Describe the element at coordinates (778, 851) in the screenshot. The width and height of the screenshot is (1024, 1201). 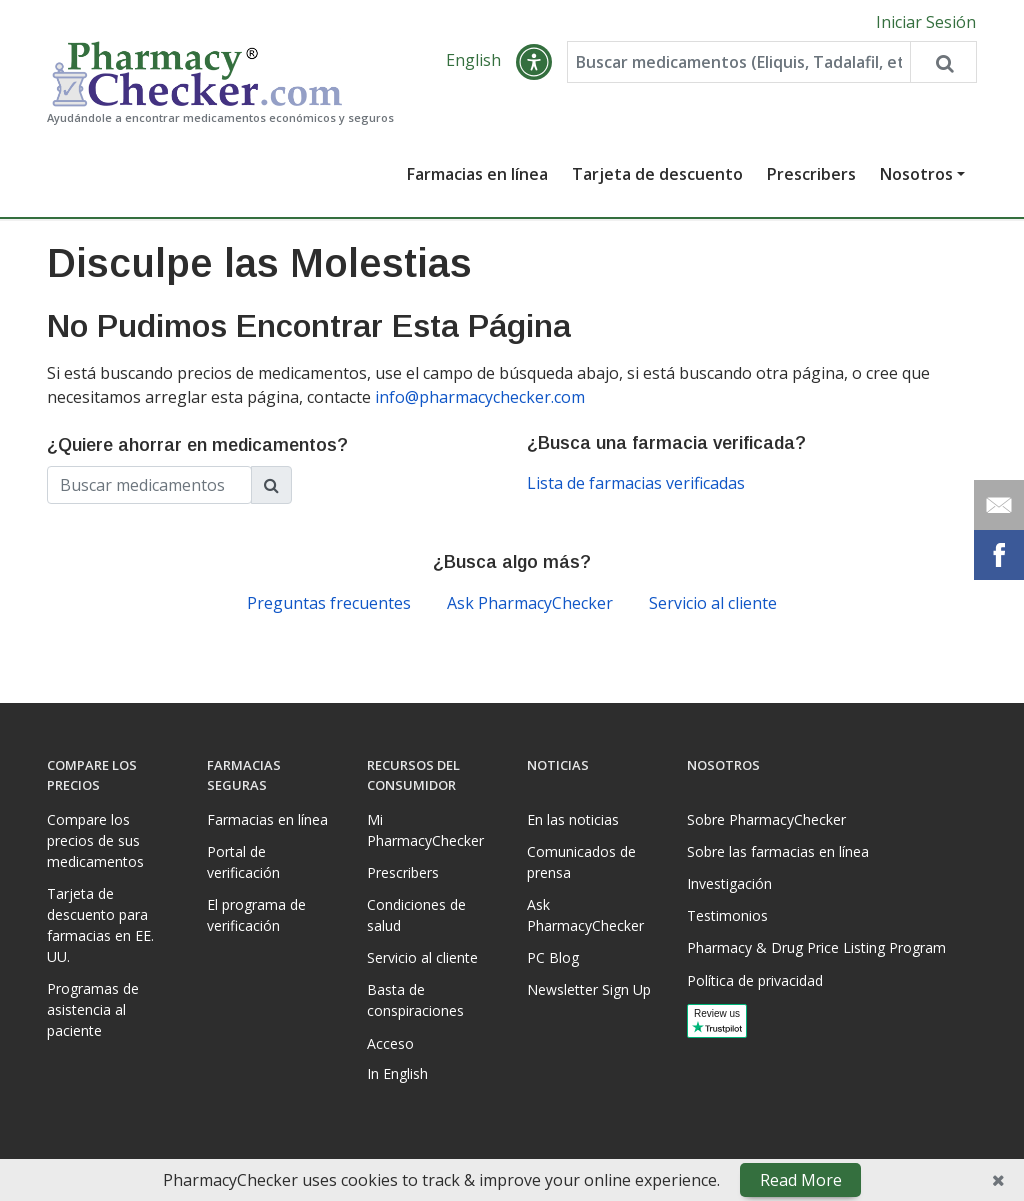
I see `Sobre las farmacias en línea` at that location.